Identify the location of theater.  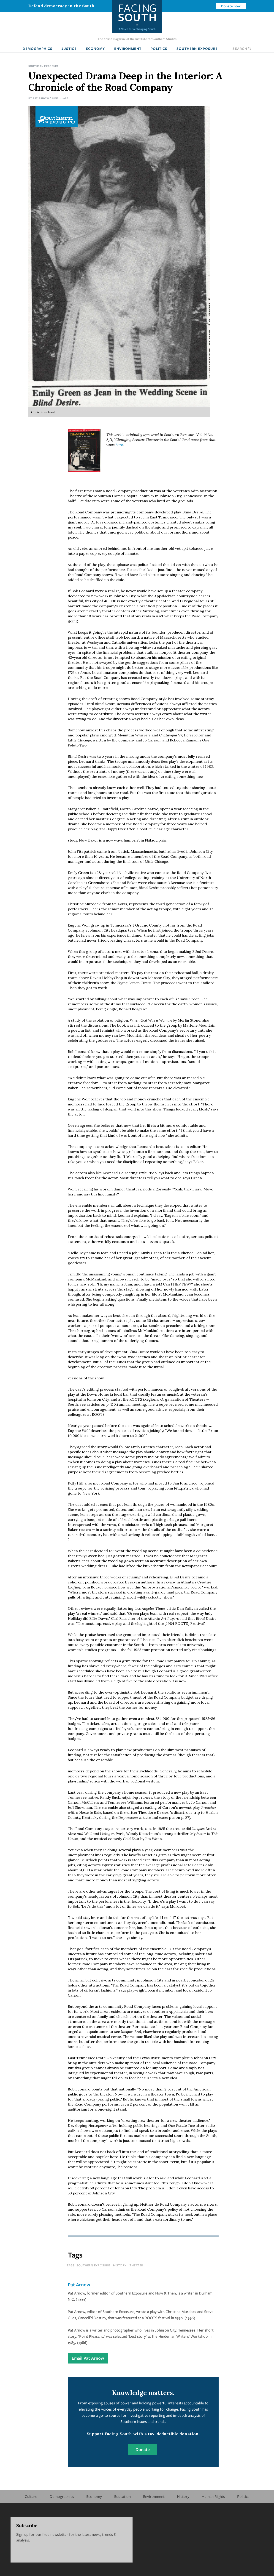
(136, 2265).